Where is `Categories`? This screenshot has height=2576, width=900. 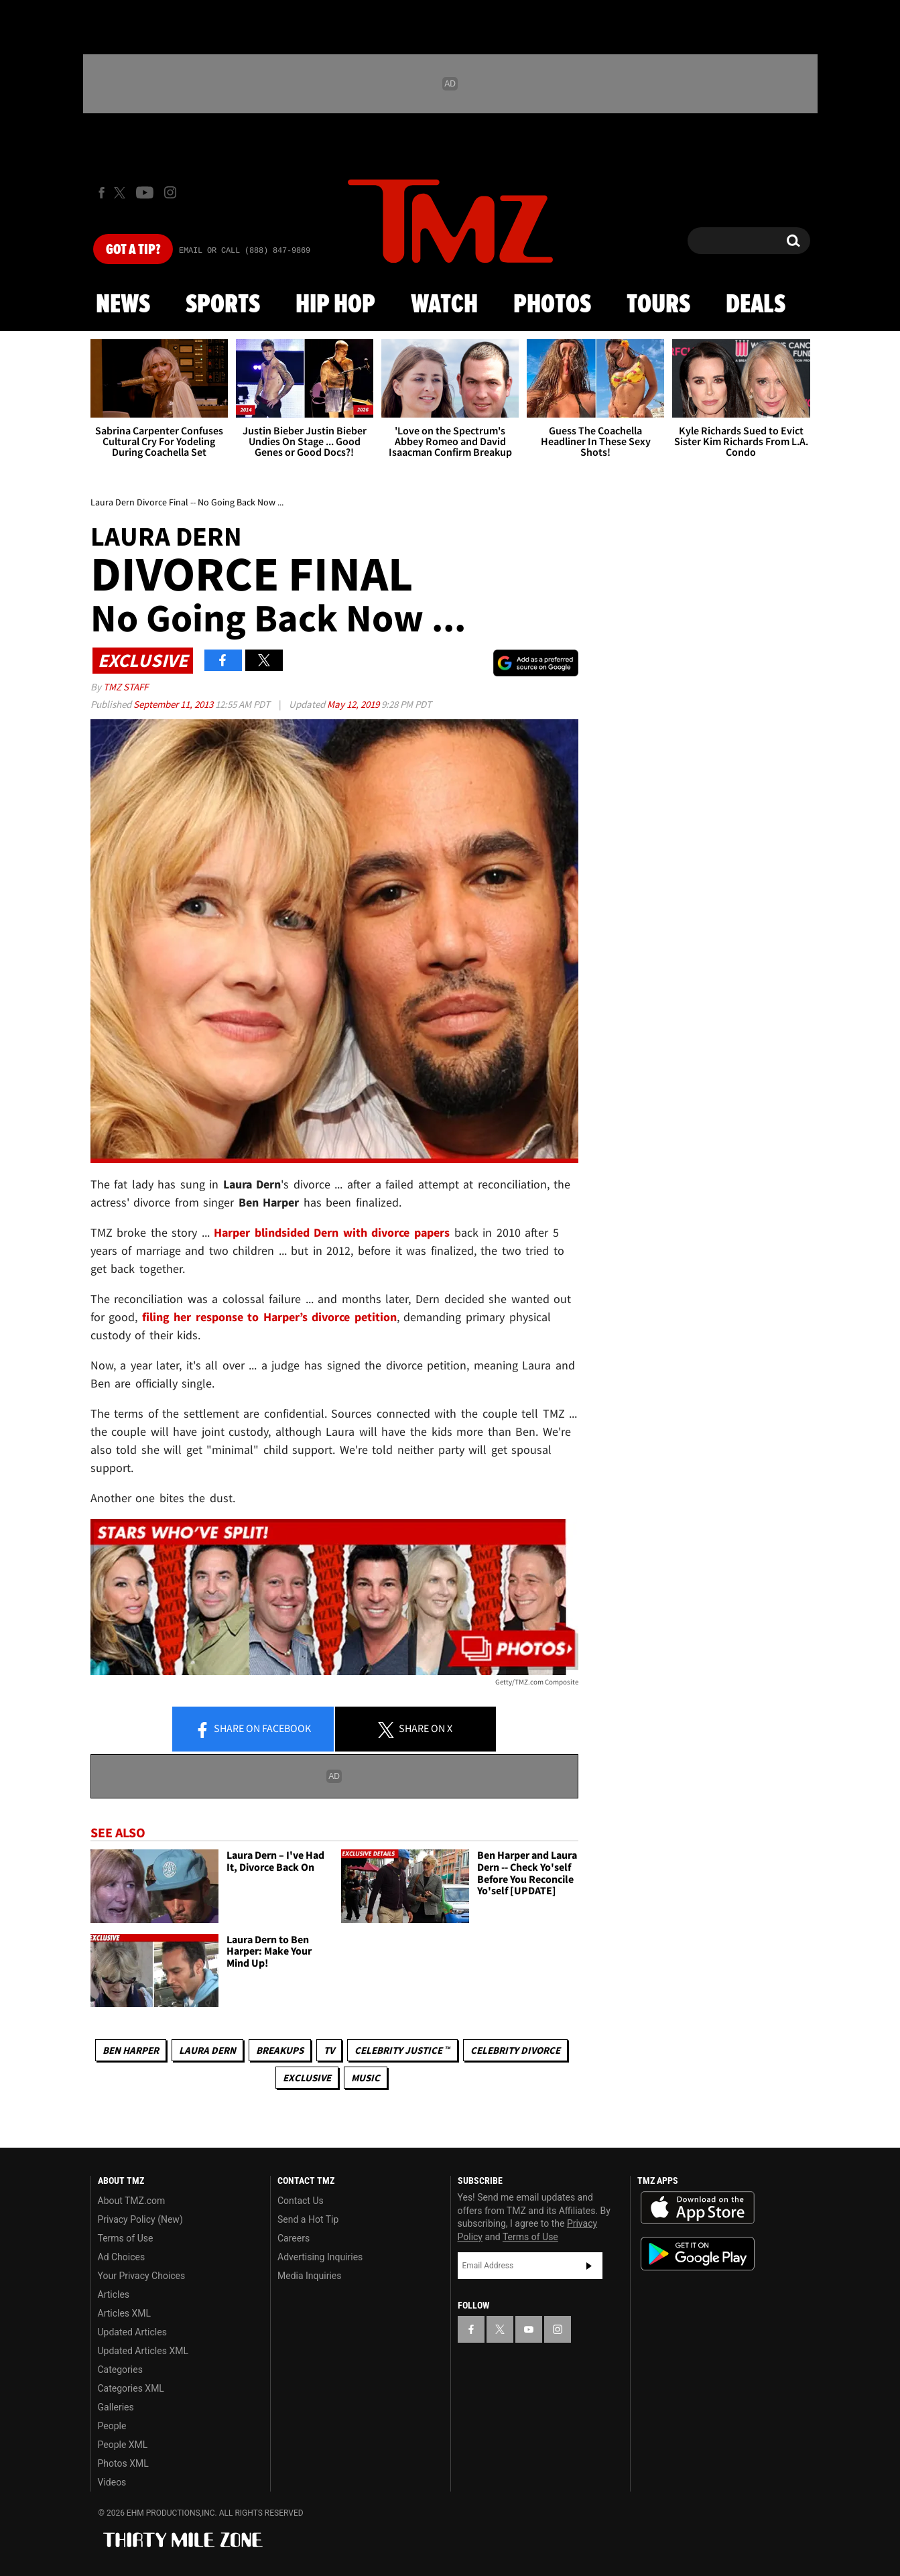
Categories is located at coordinates (120, 2369).